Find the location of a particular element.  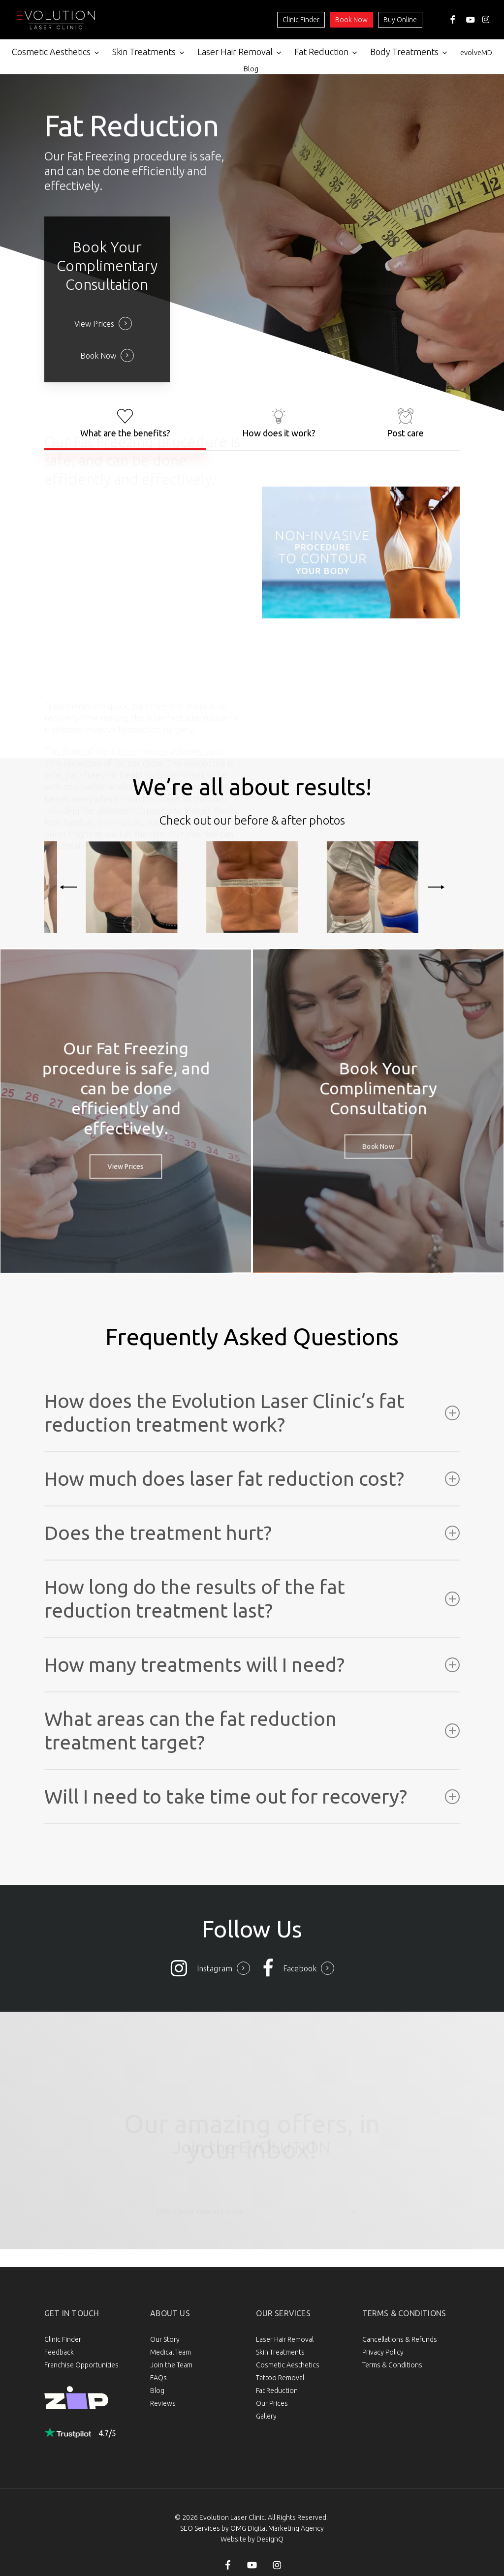

View Prices [button] is located at coordinates (94, 323).